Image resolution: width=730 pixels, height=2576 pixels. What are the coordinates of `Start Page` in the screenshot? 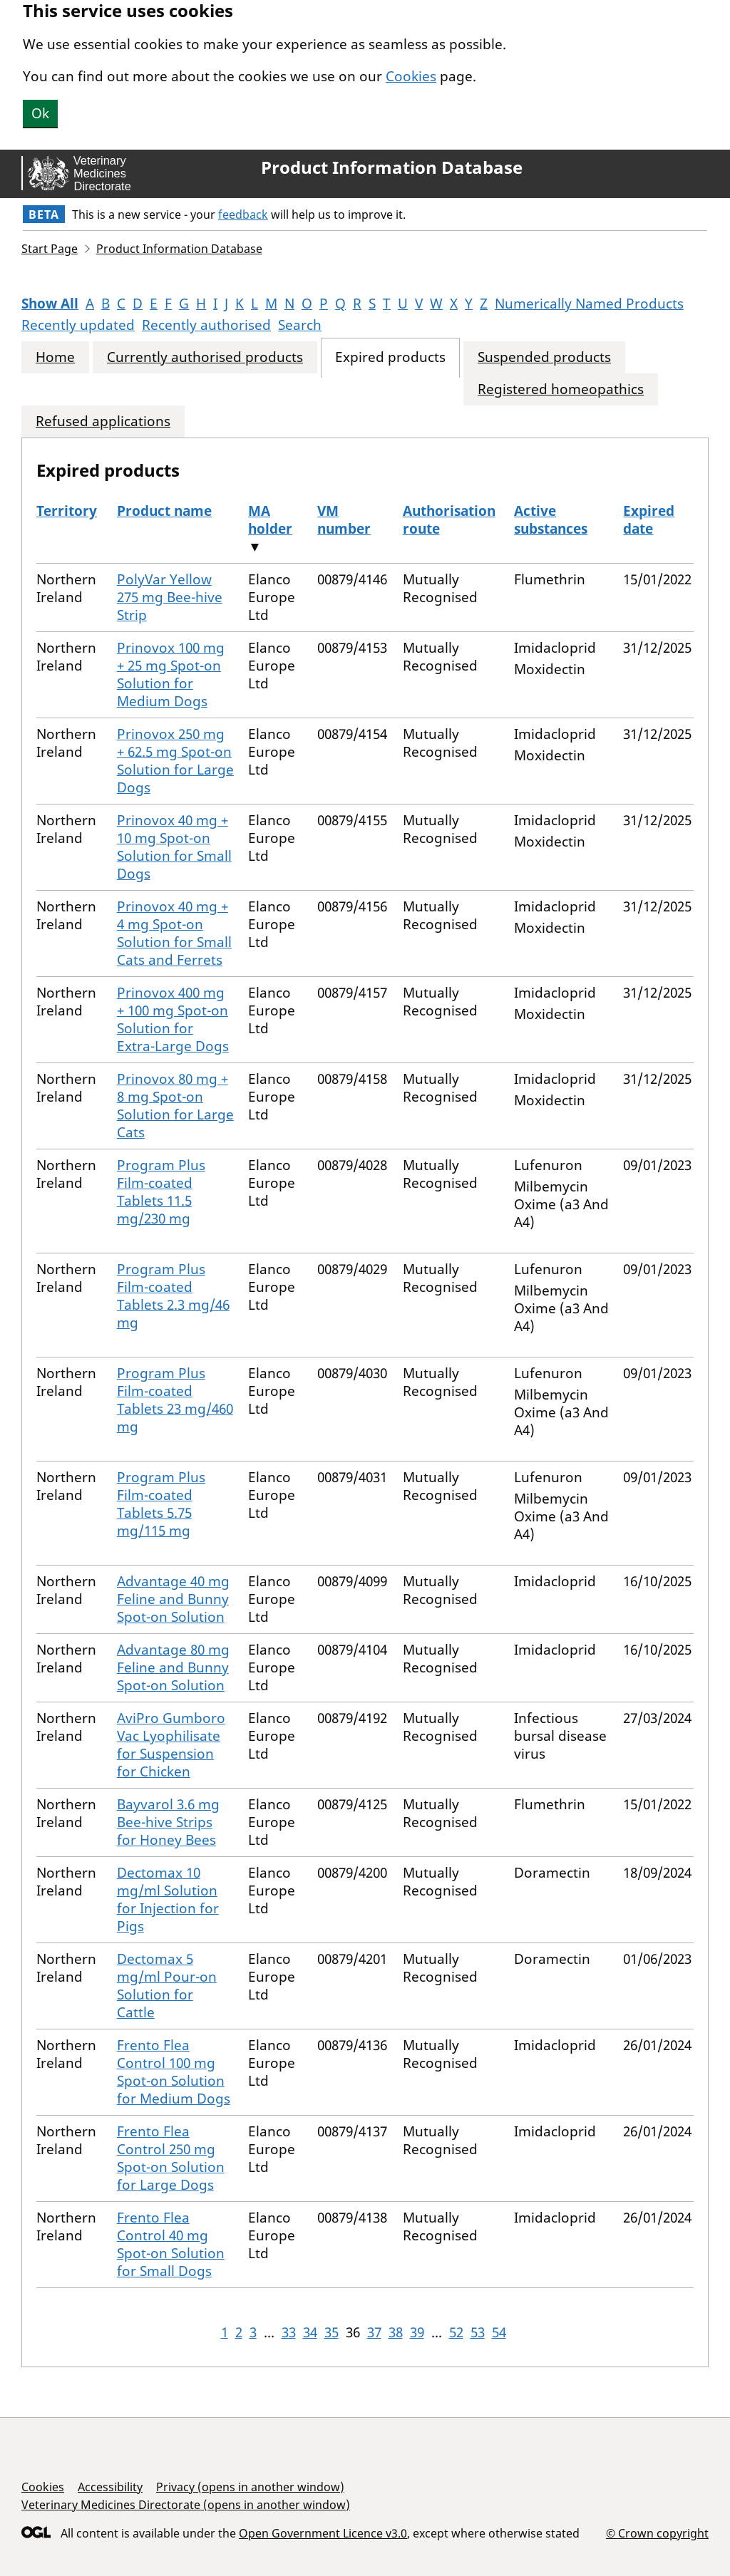 It's located at (49, 249).